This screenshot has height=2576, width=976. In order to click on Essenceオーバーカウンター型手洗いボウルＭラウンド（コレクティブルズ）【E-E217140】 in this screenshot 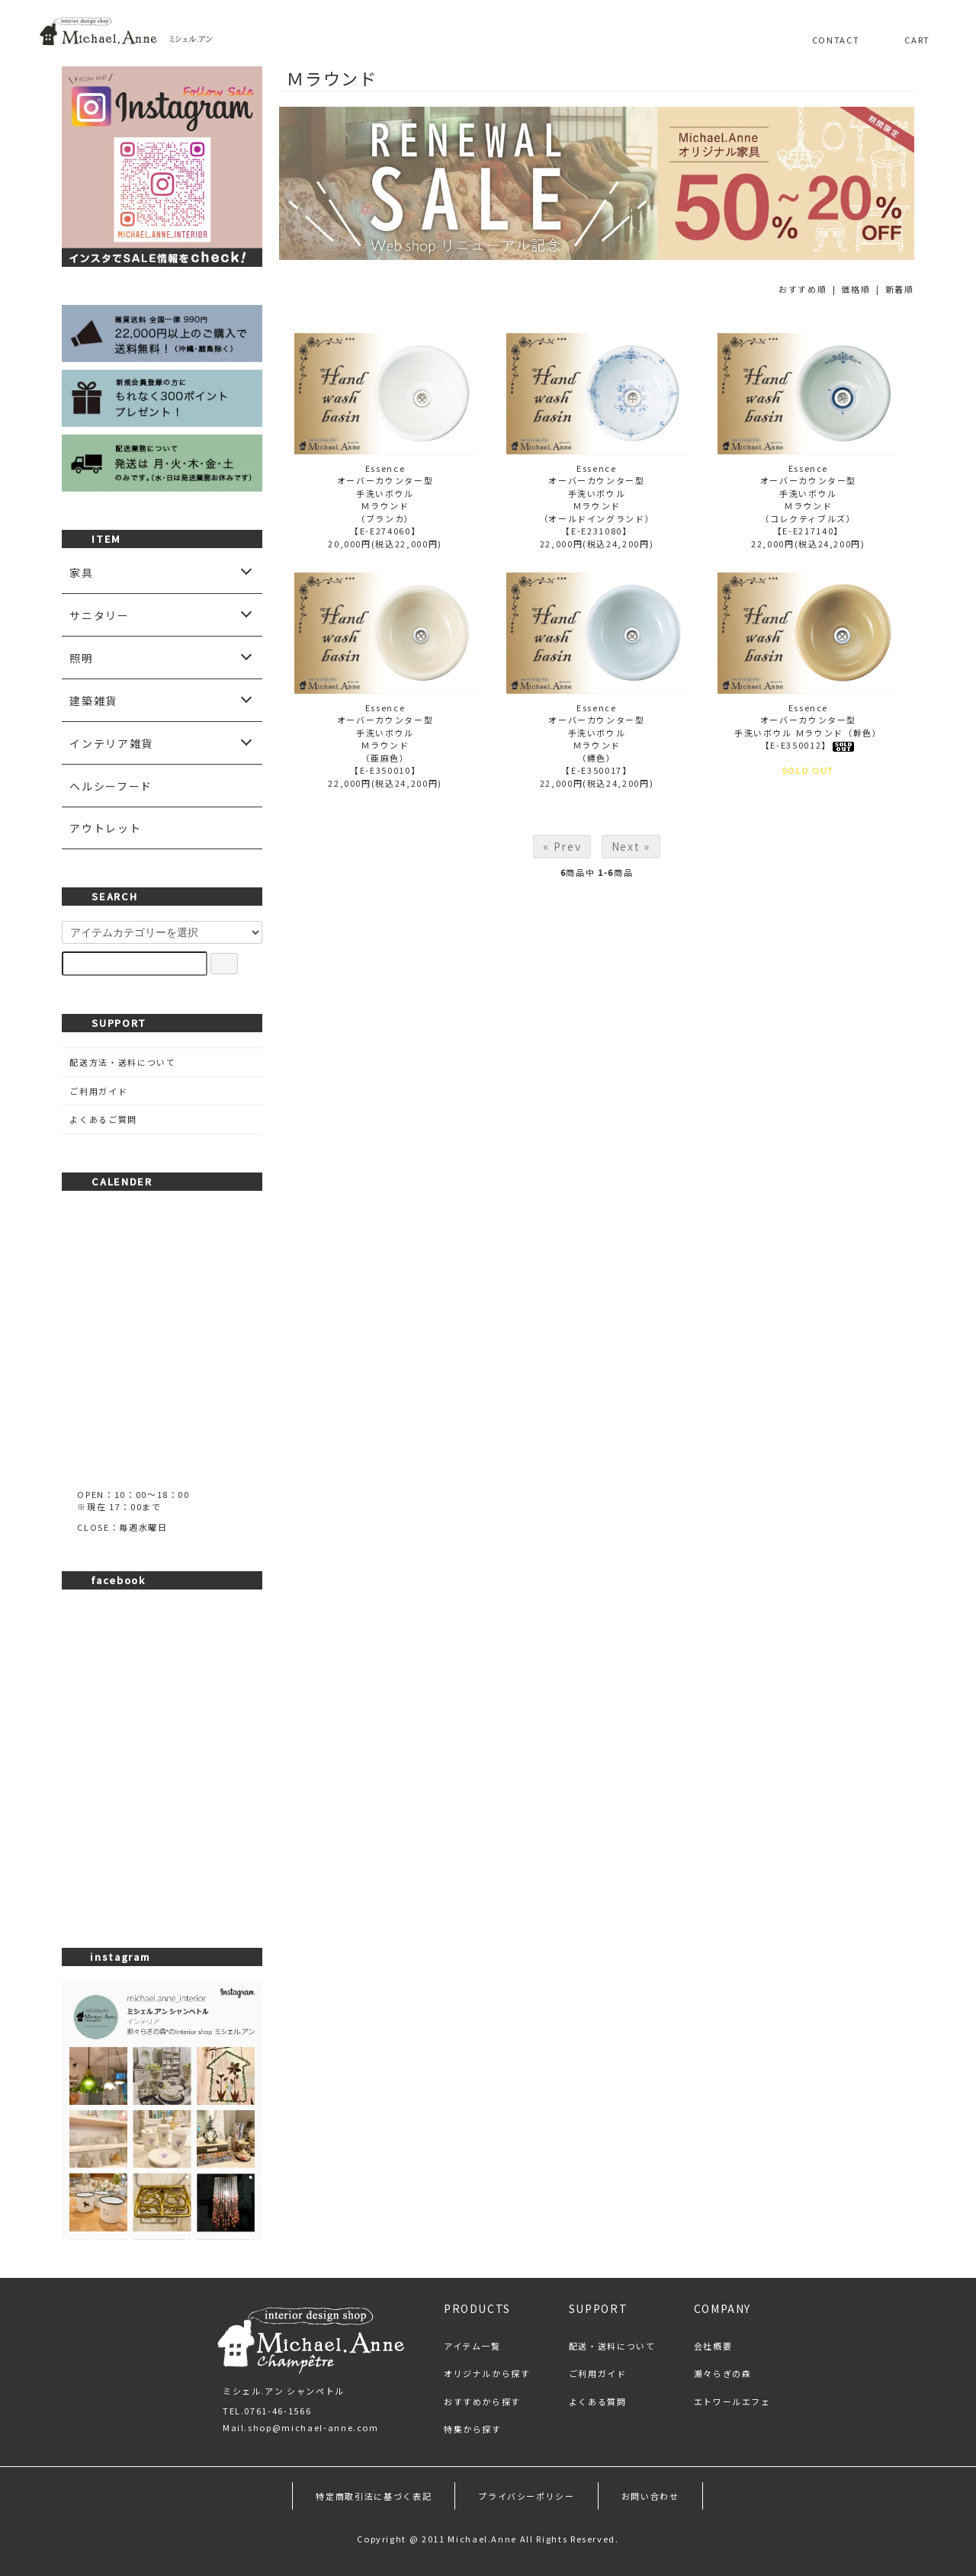, I will do `click(808, 499)`.